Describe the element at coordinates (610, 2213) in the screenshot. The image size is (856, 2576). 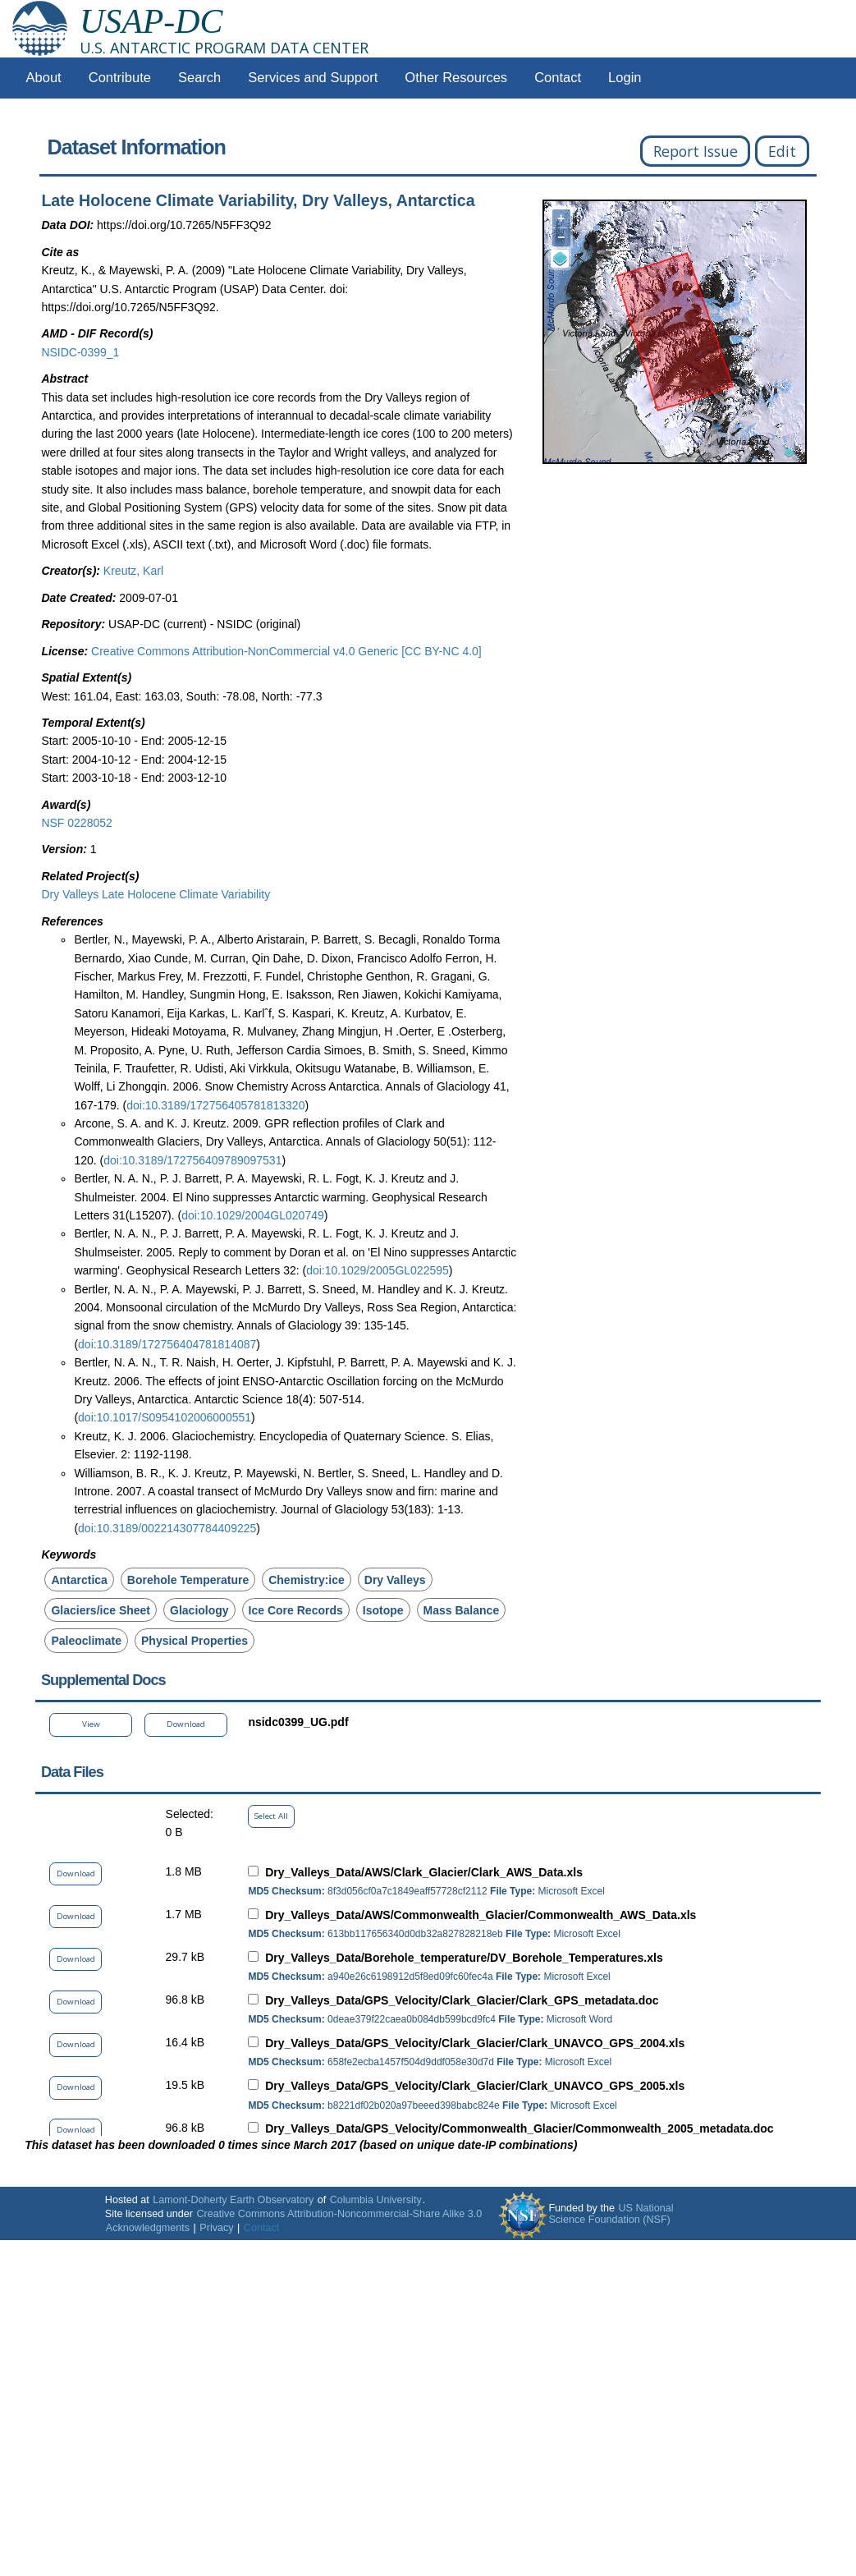
I see `US National Science Foundation (NSF)` at that location.